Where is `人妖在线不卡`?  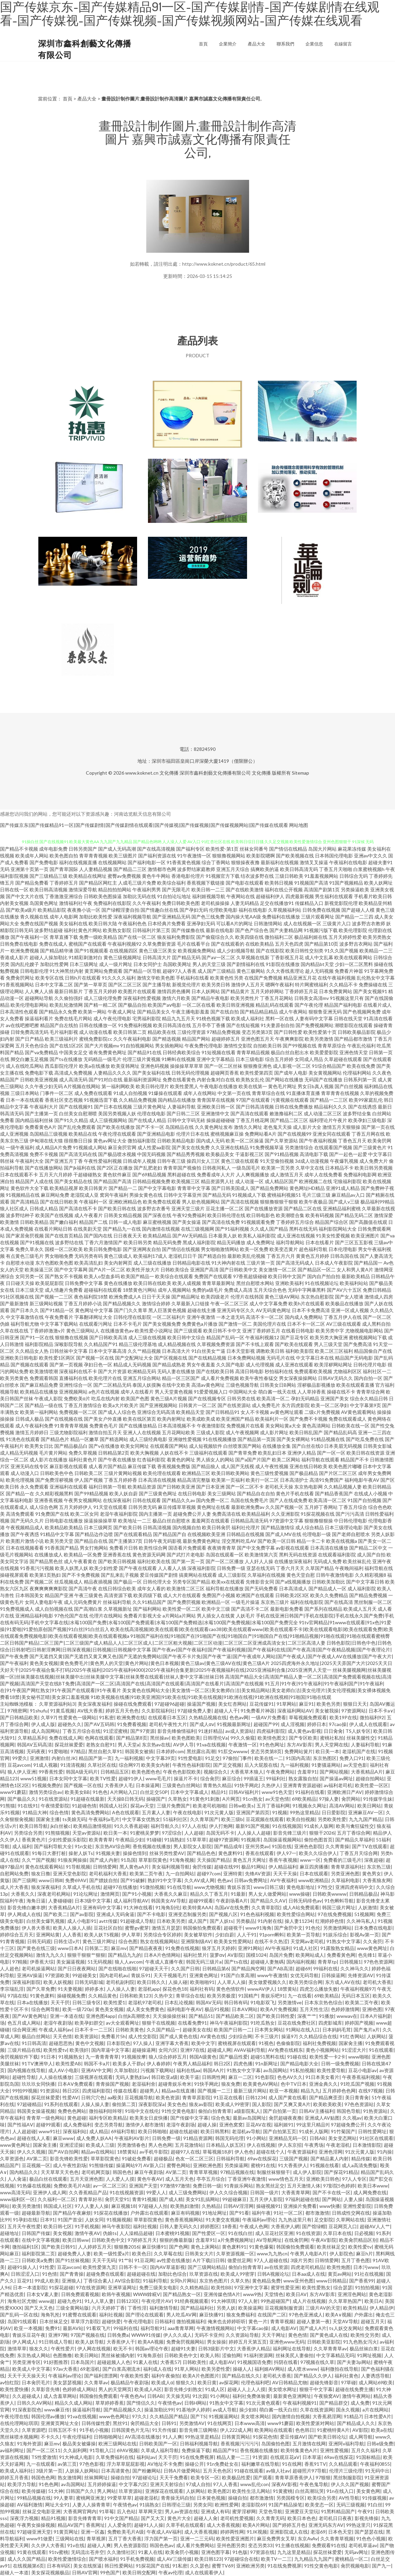
人妖在线不卡 is located at coordinates (174, 1453).